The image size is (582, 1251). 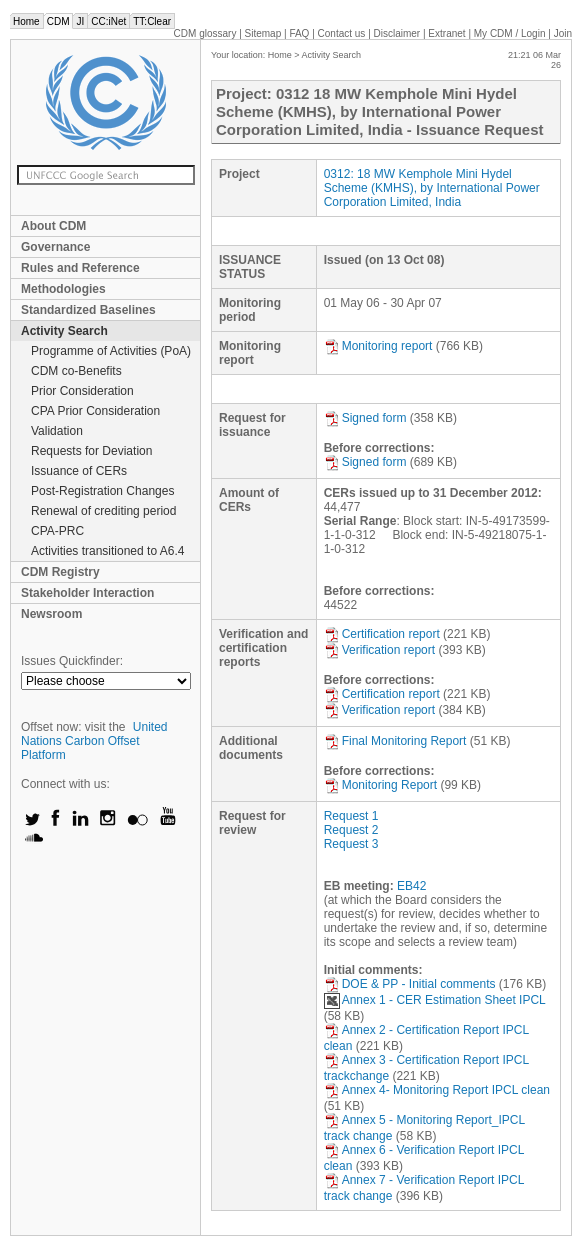 What do you see at coordinates (108, 21) in the screenshot?
I see `CC:iNet` at bounding box center [108, 21].